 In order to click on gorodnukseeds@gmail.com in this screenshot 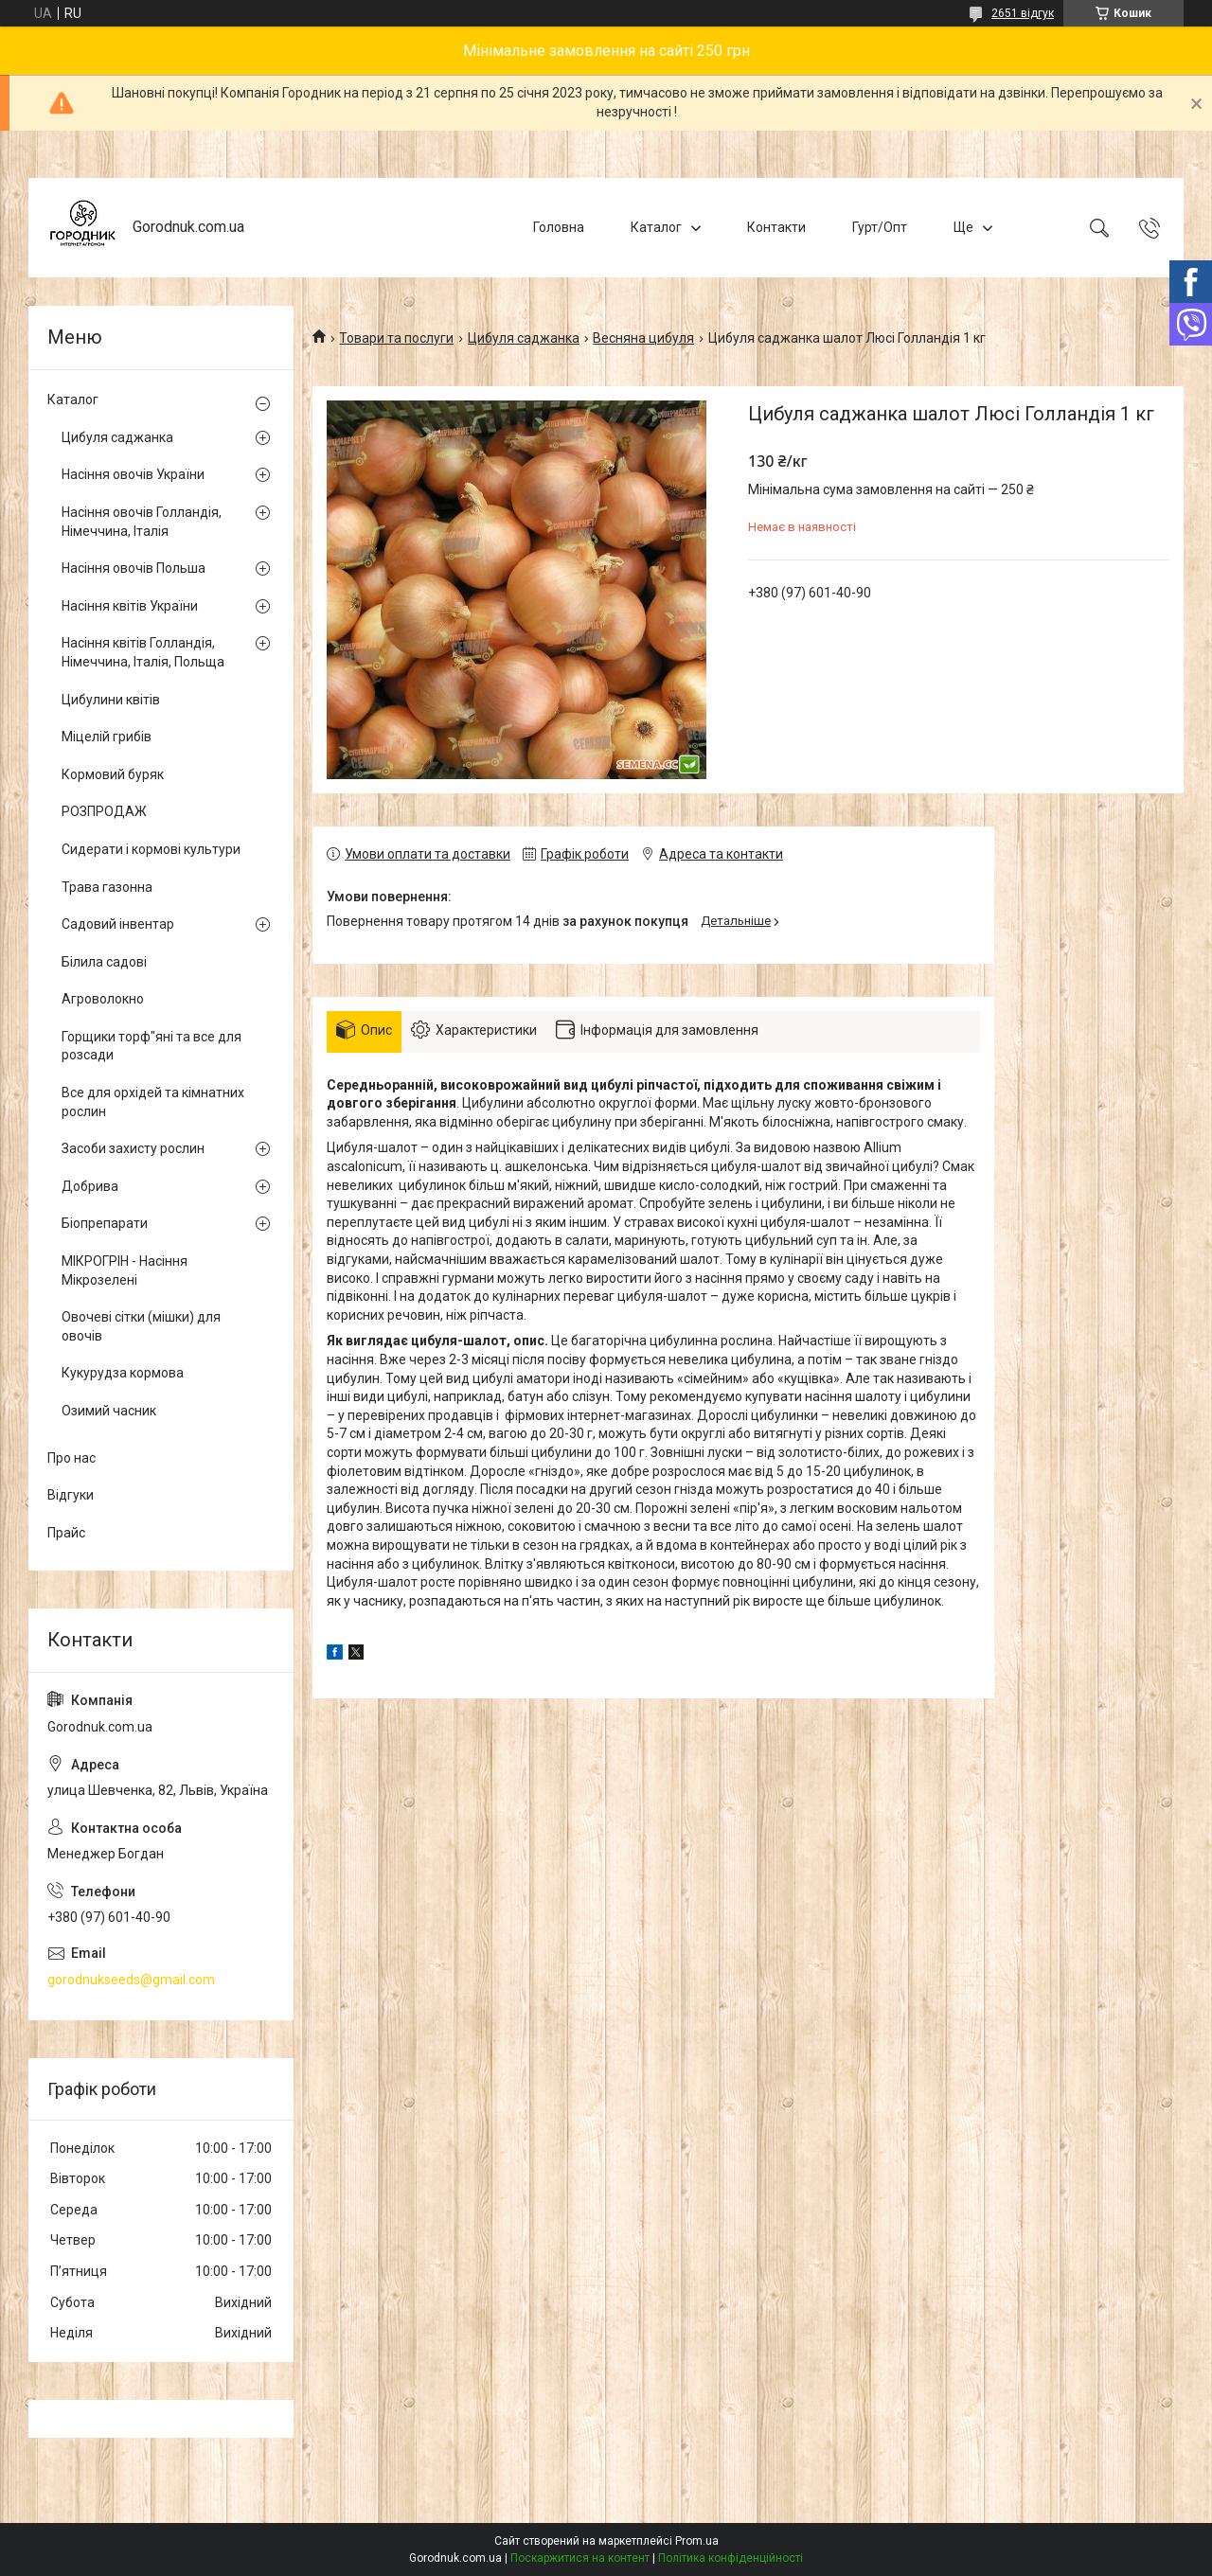, I will do `click(131, 1979)`.